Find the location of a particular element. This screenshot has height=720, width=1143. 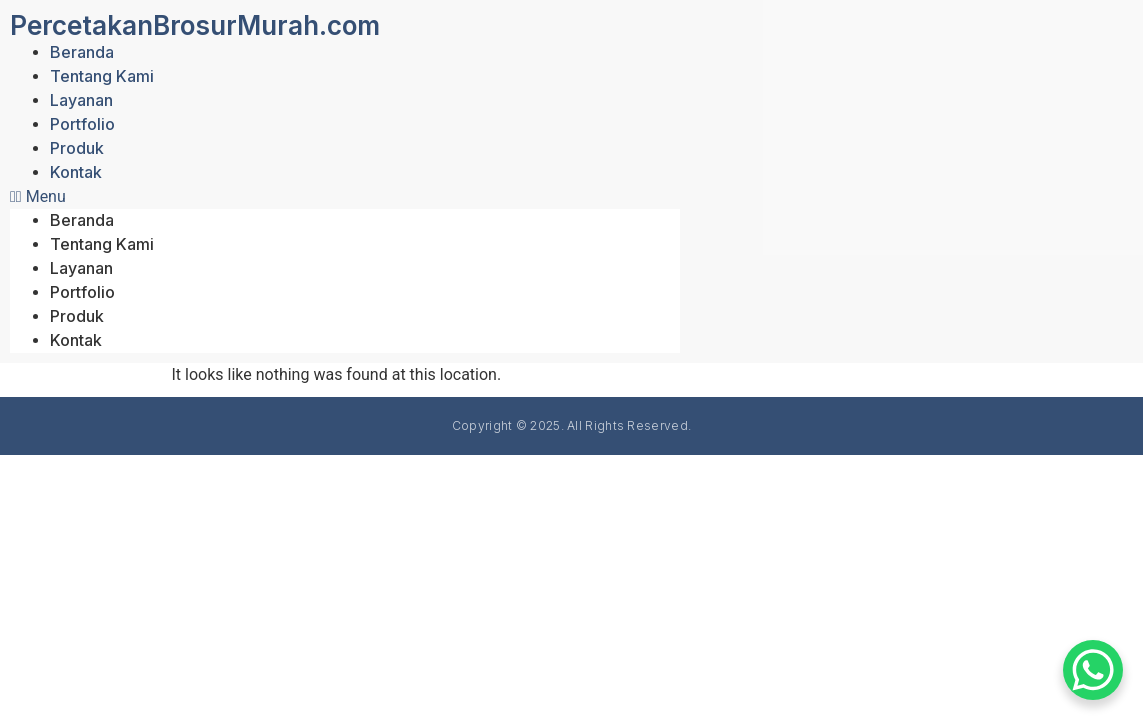

[WhatsApp Chat Button] is located at coordinates (1093, 670).